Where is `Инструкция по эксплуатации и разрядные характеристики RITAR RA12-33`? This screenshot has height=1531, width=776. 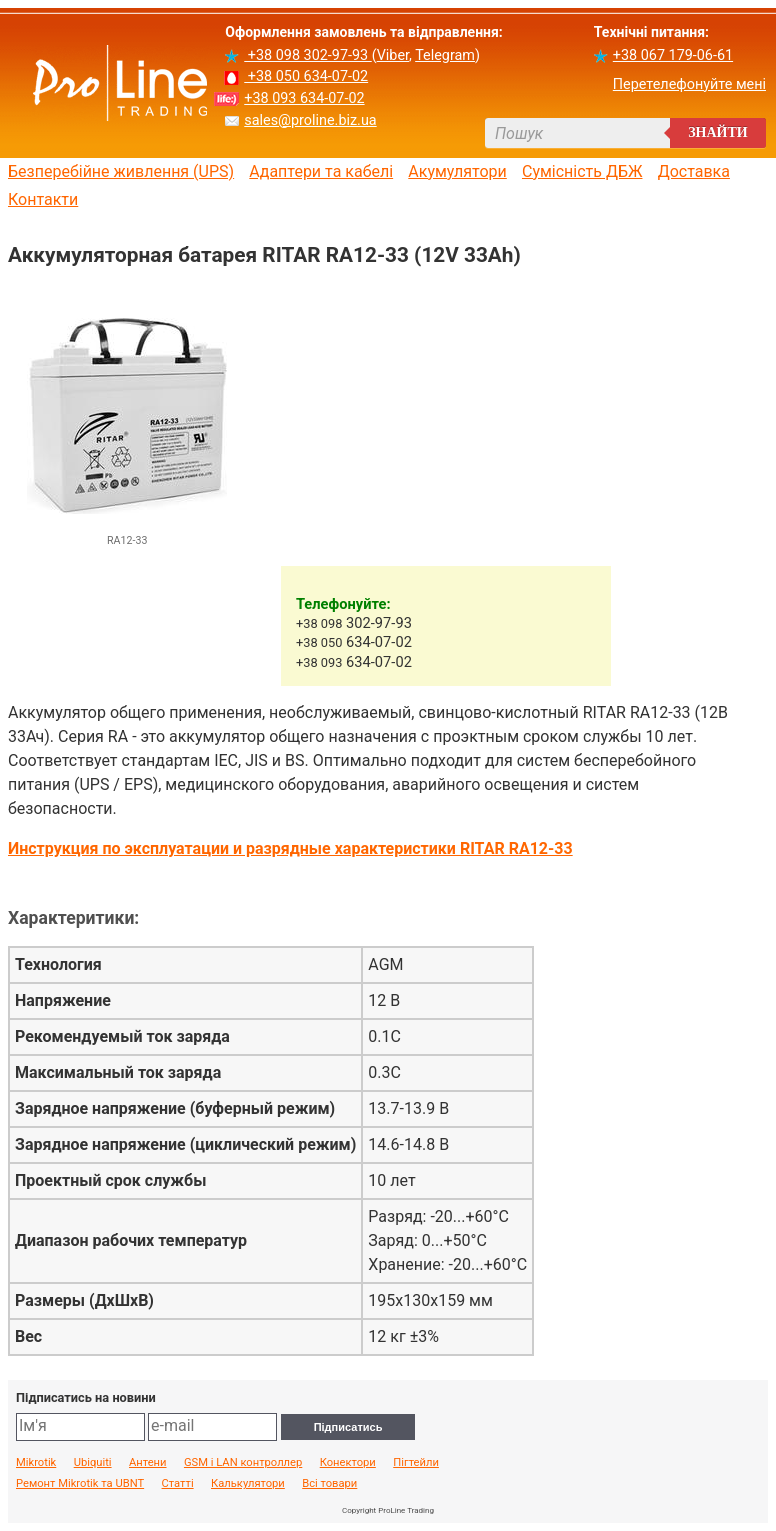
Инструкция по эксплуатации и разрядные характеристики RITAR RA12-33 is located at coordinates (290, 848).